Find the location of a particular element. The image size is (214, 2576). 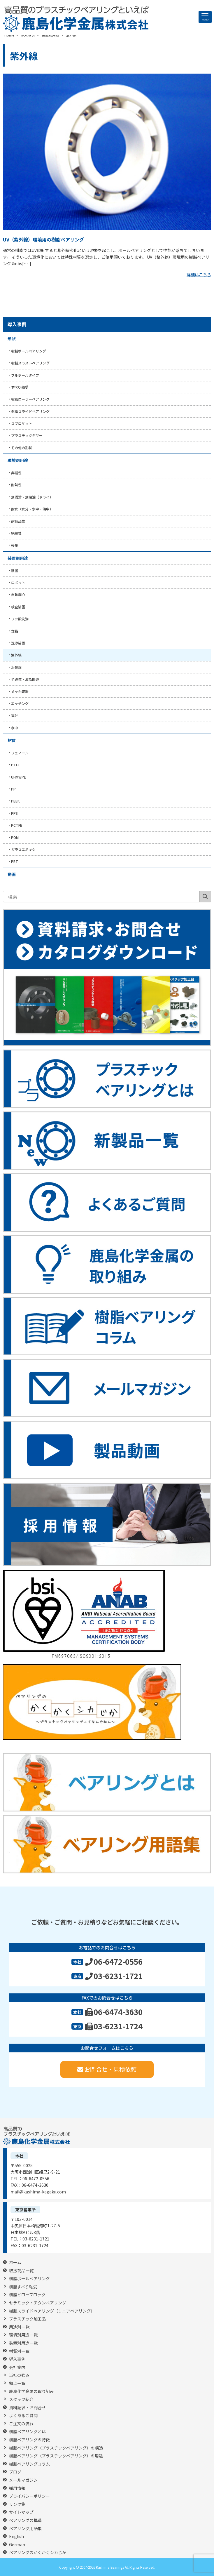

水処理 is located at coordinates (16, 667).